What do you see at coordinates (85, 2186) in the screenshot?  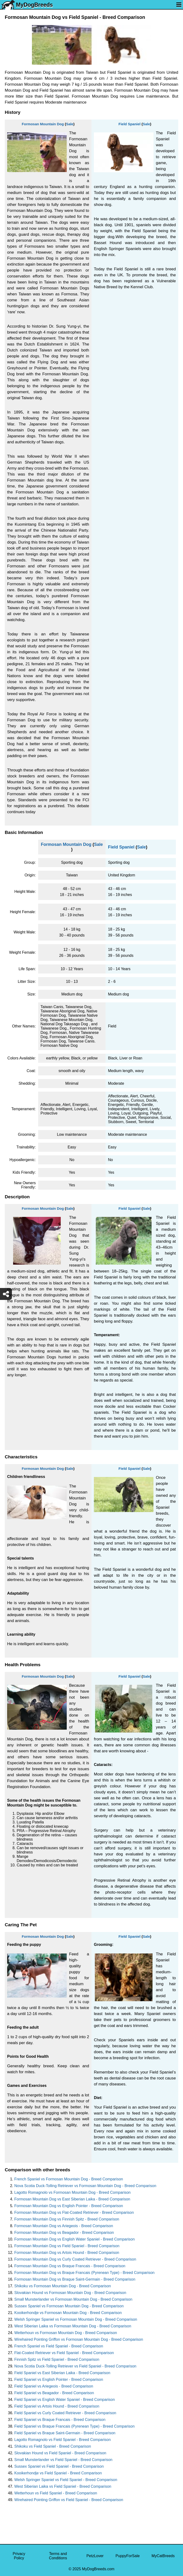 I see `Nova Scotia Duck-Tolling Retriever vs Formosan Mountain Dog - Breed Comparison` at bounding box center [85, 2186].